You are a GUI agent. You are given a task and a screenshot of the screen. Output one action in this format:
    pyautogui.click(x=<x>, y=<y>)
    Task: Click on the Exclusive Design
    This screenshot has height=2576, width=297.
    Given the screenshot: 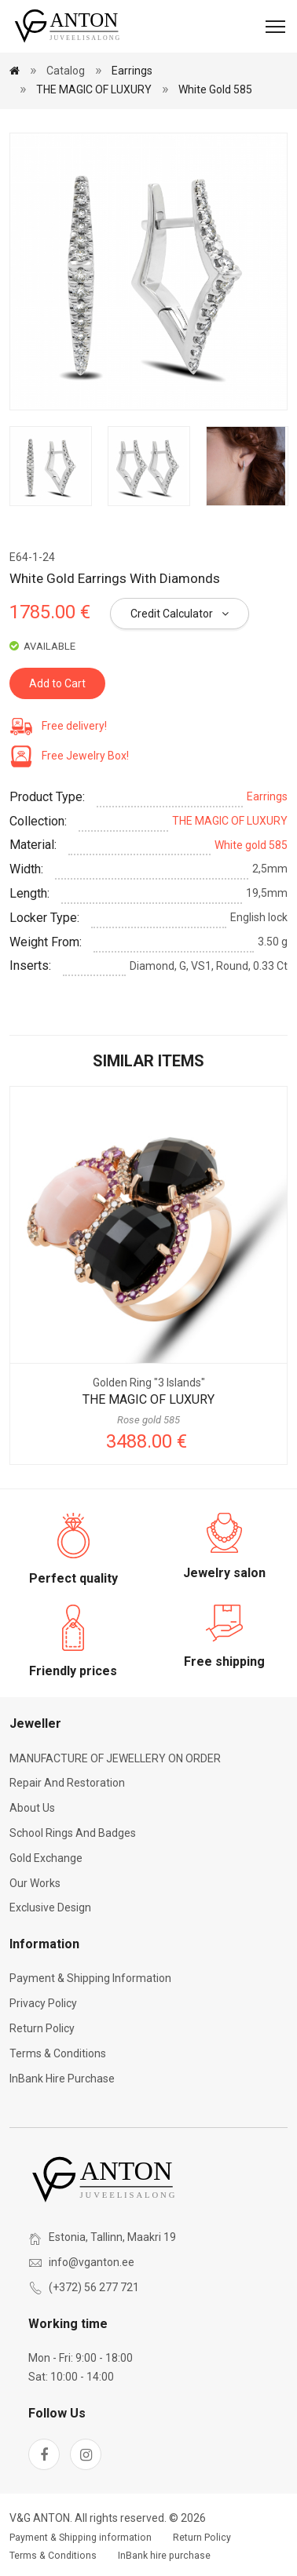 What is the action you would take?
    pyautogui.click(x=50, y=1907)
    